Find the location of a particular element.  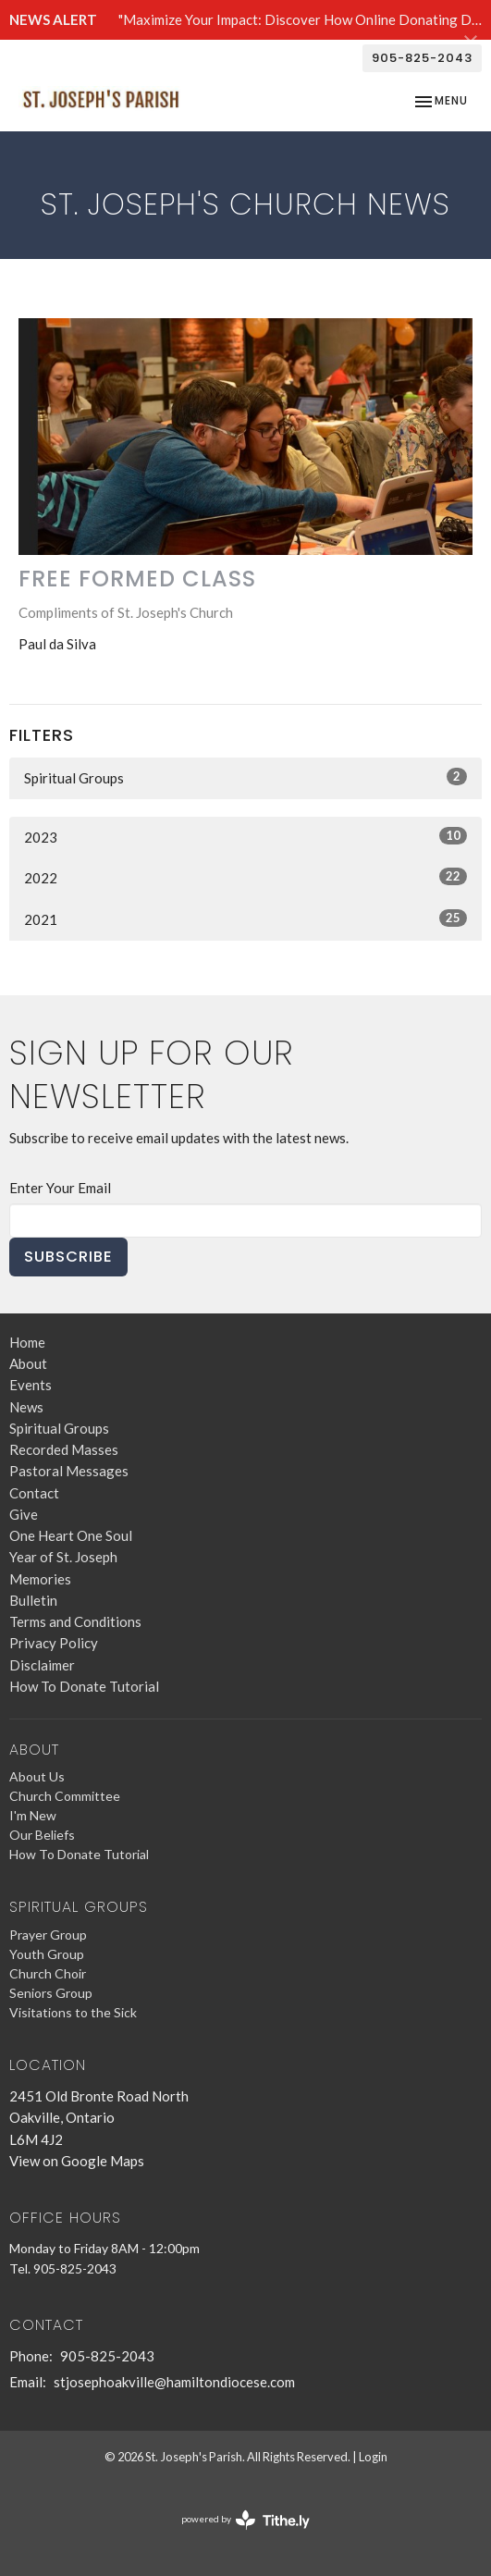

Privacy Policy is located at coordinates (53, 1642).